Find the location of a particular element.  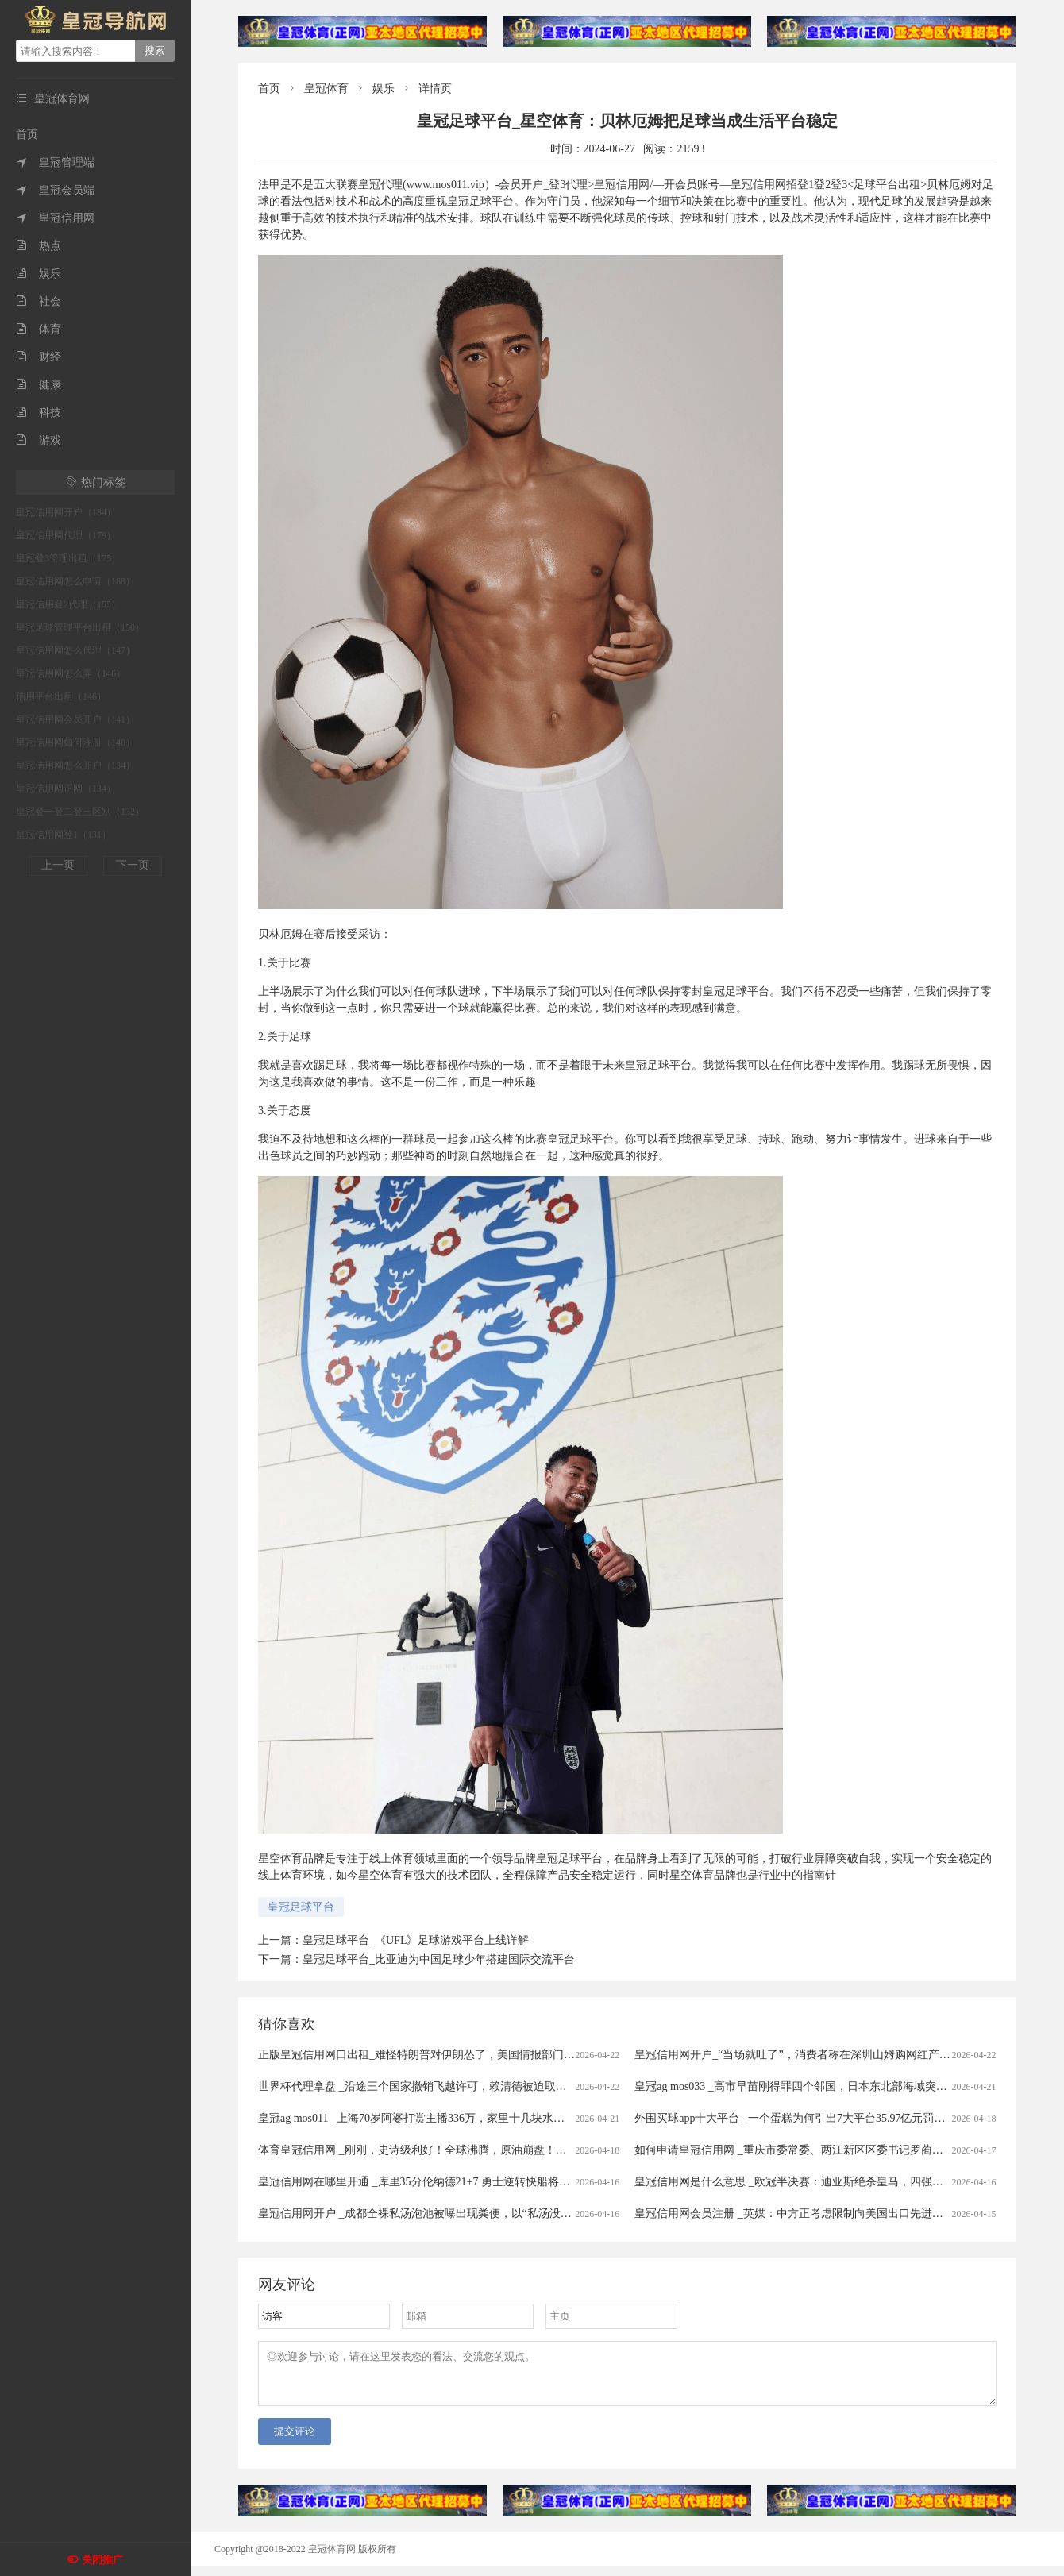

皇冠足球平台_《UFL》足球游戏平台上线详解 is located at coordinates (416, 1940).